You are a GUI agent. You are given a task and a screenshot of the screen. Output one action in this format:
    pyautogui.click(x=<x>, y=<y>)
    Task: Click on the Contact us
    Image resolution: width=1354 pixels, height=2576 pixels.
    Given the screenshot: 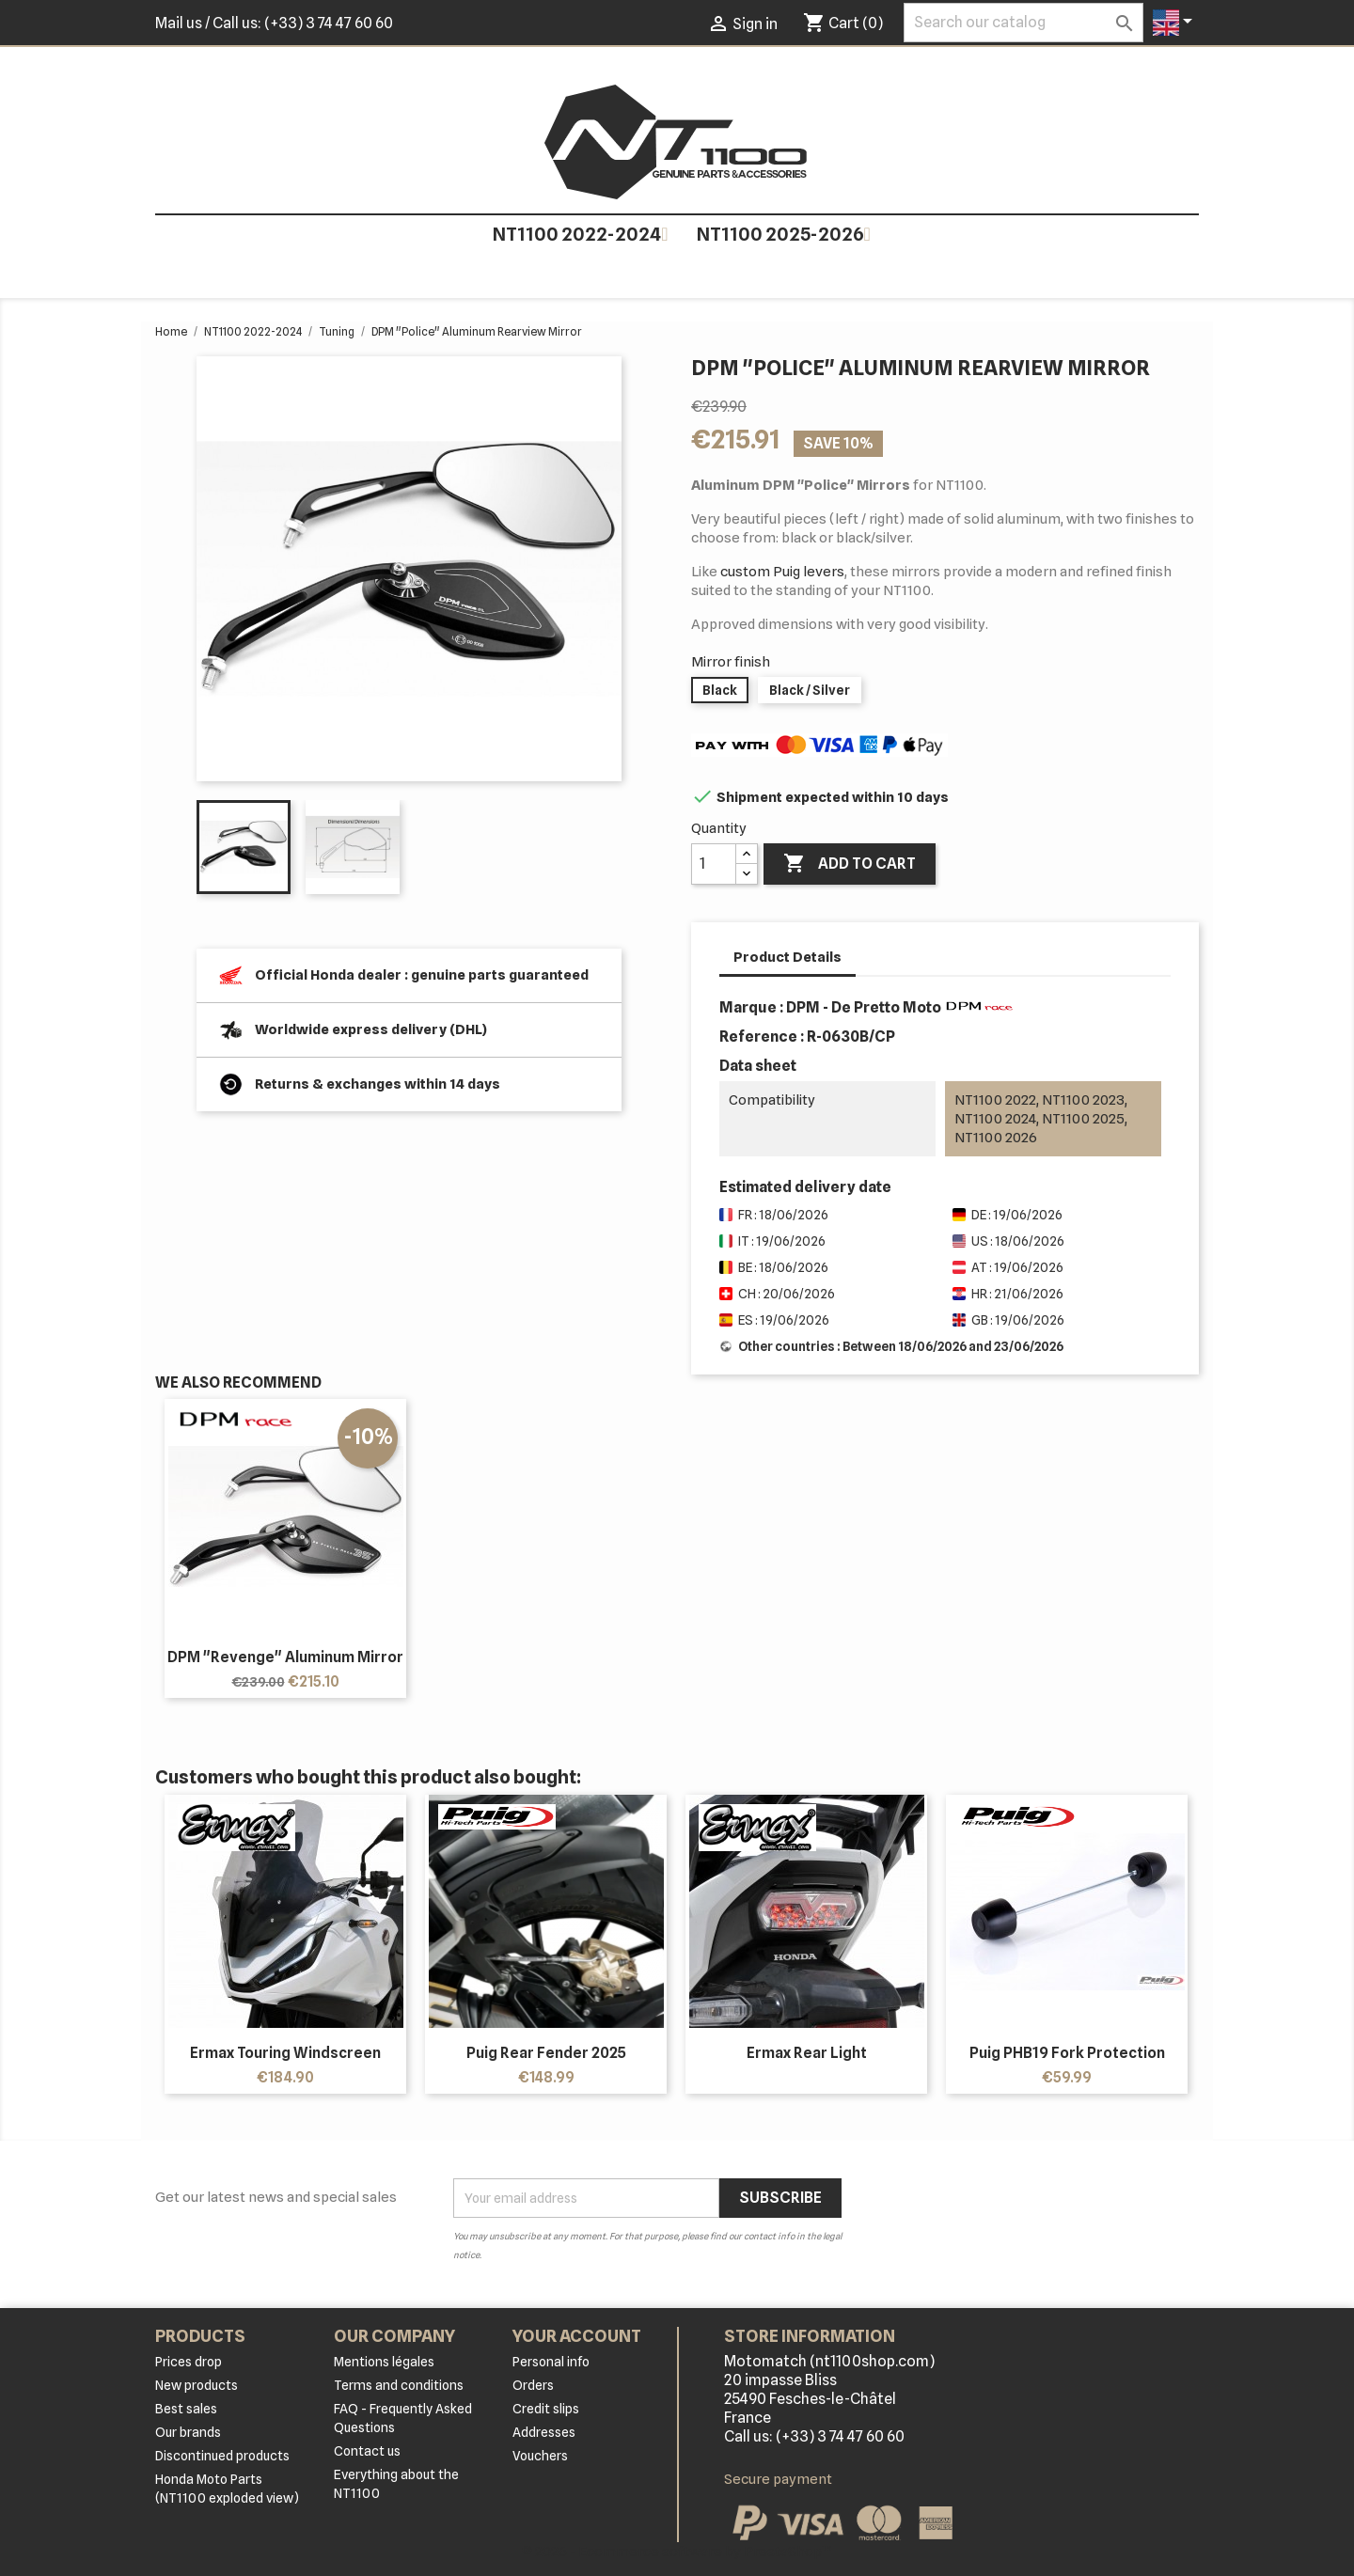 What is the action you would take?
    pyautogui.click(x=367, y=2450)
    